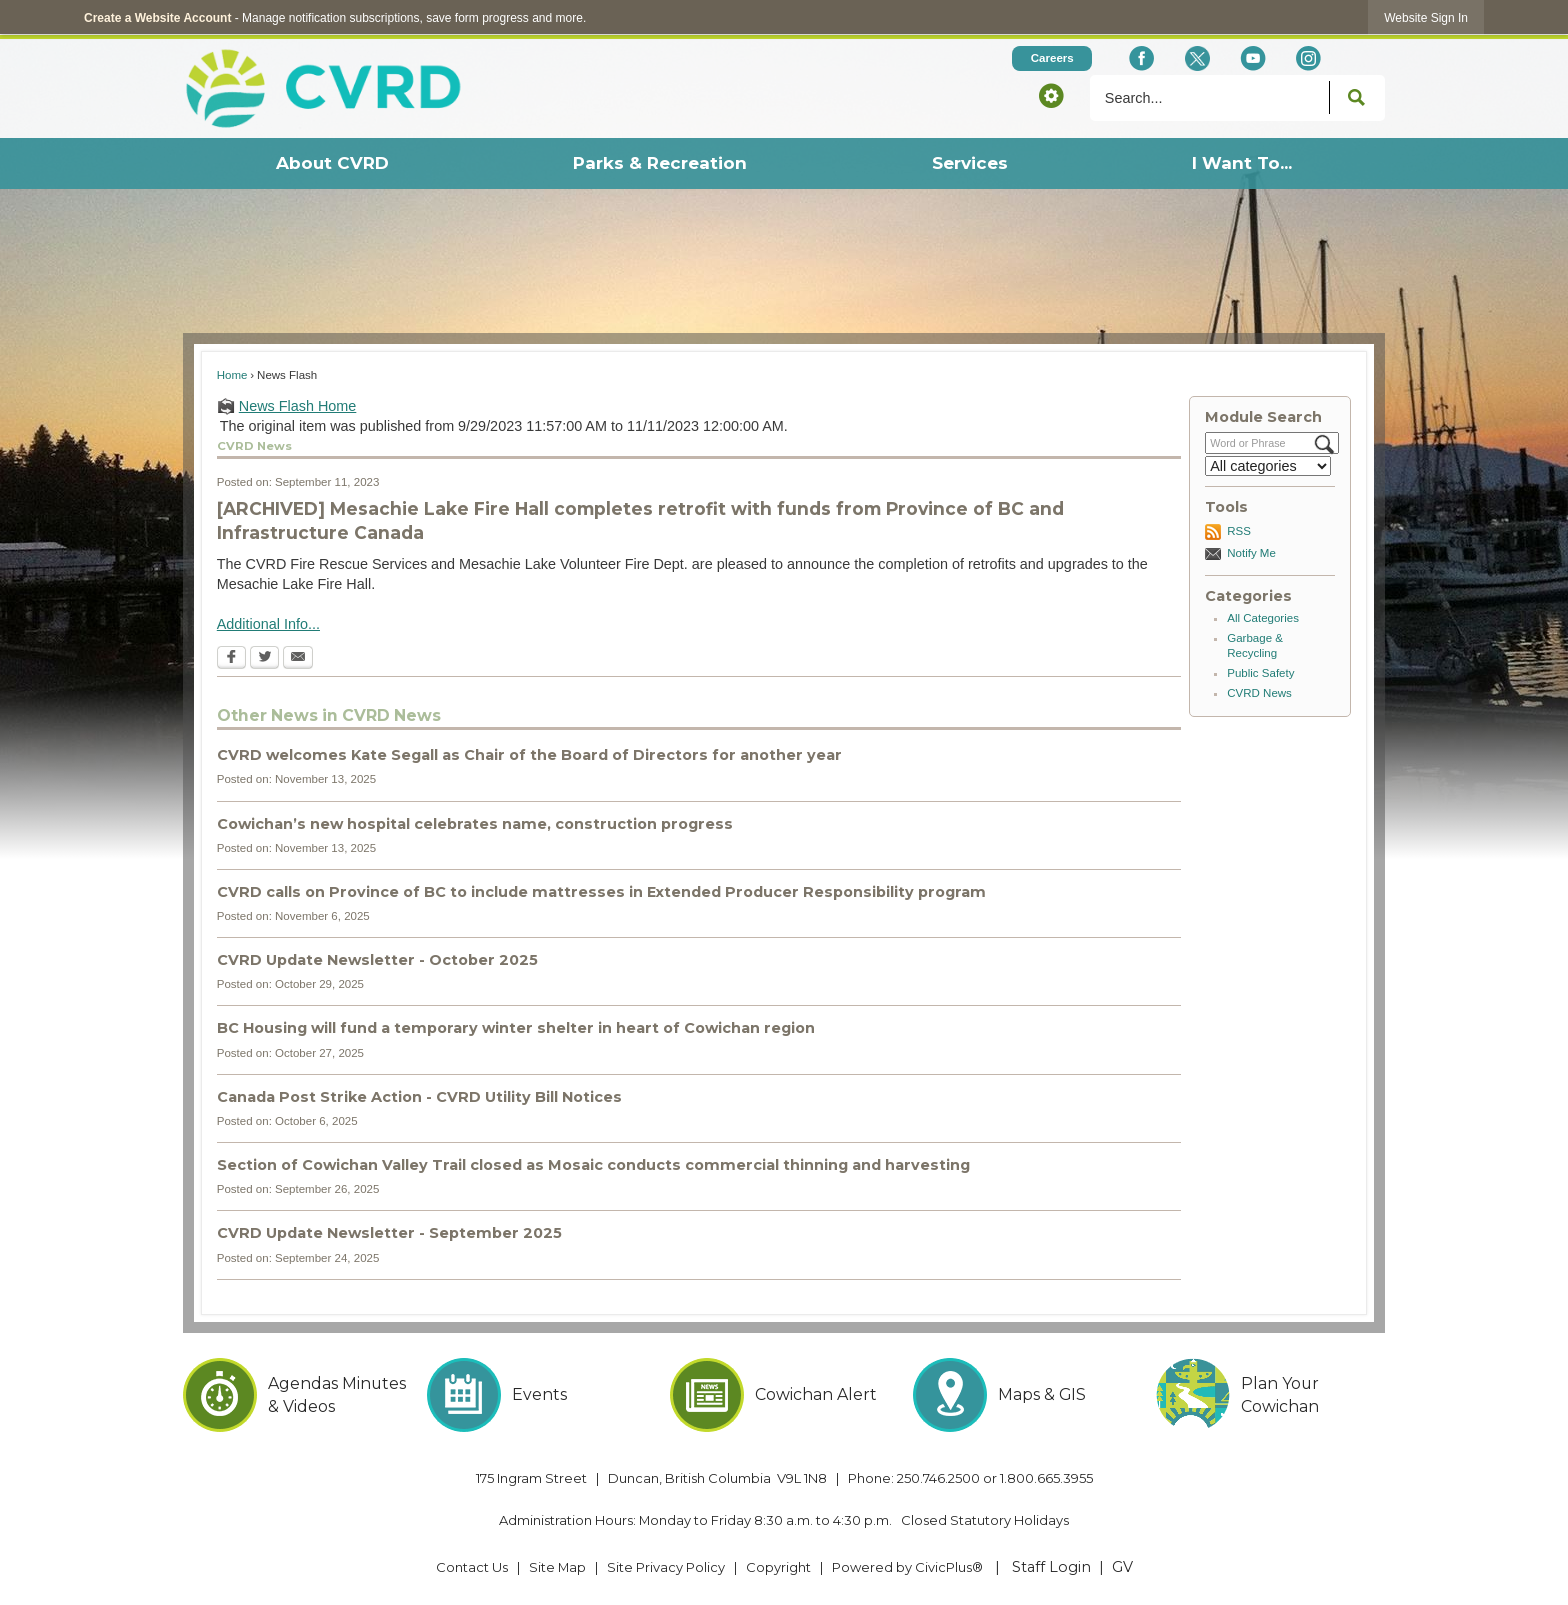  I want to click on [button], so click(1051, 95).